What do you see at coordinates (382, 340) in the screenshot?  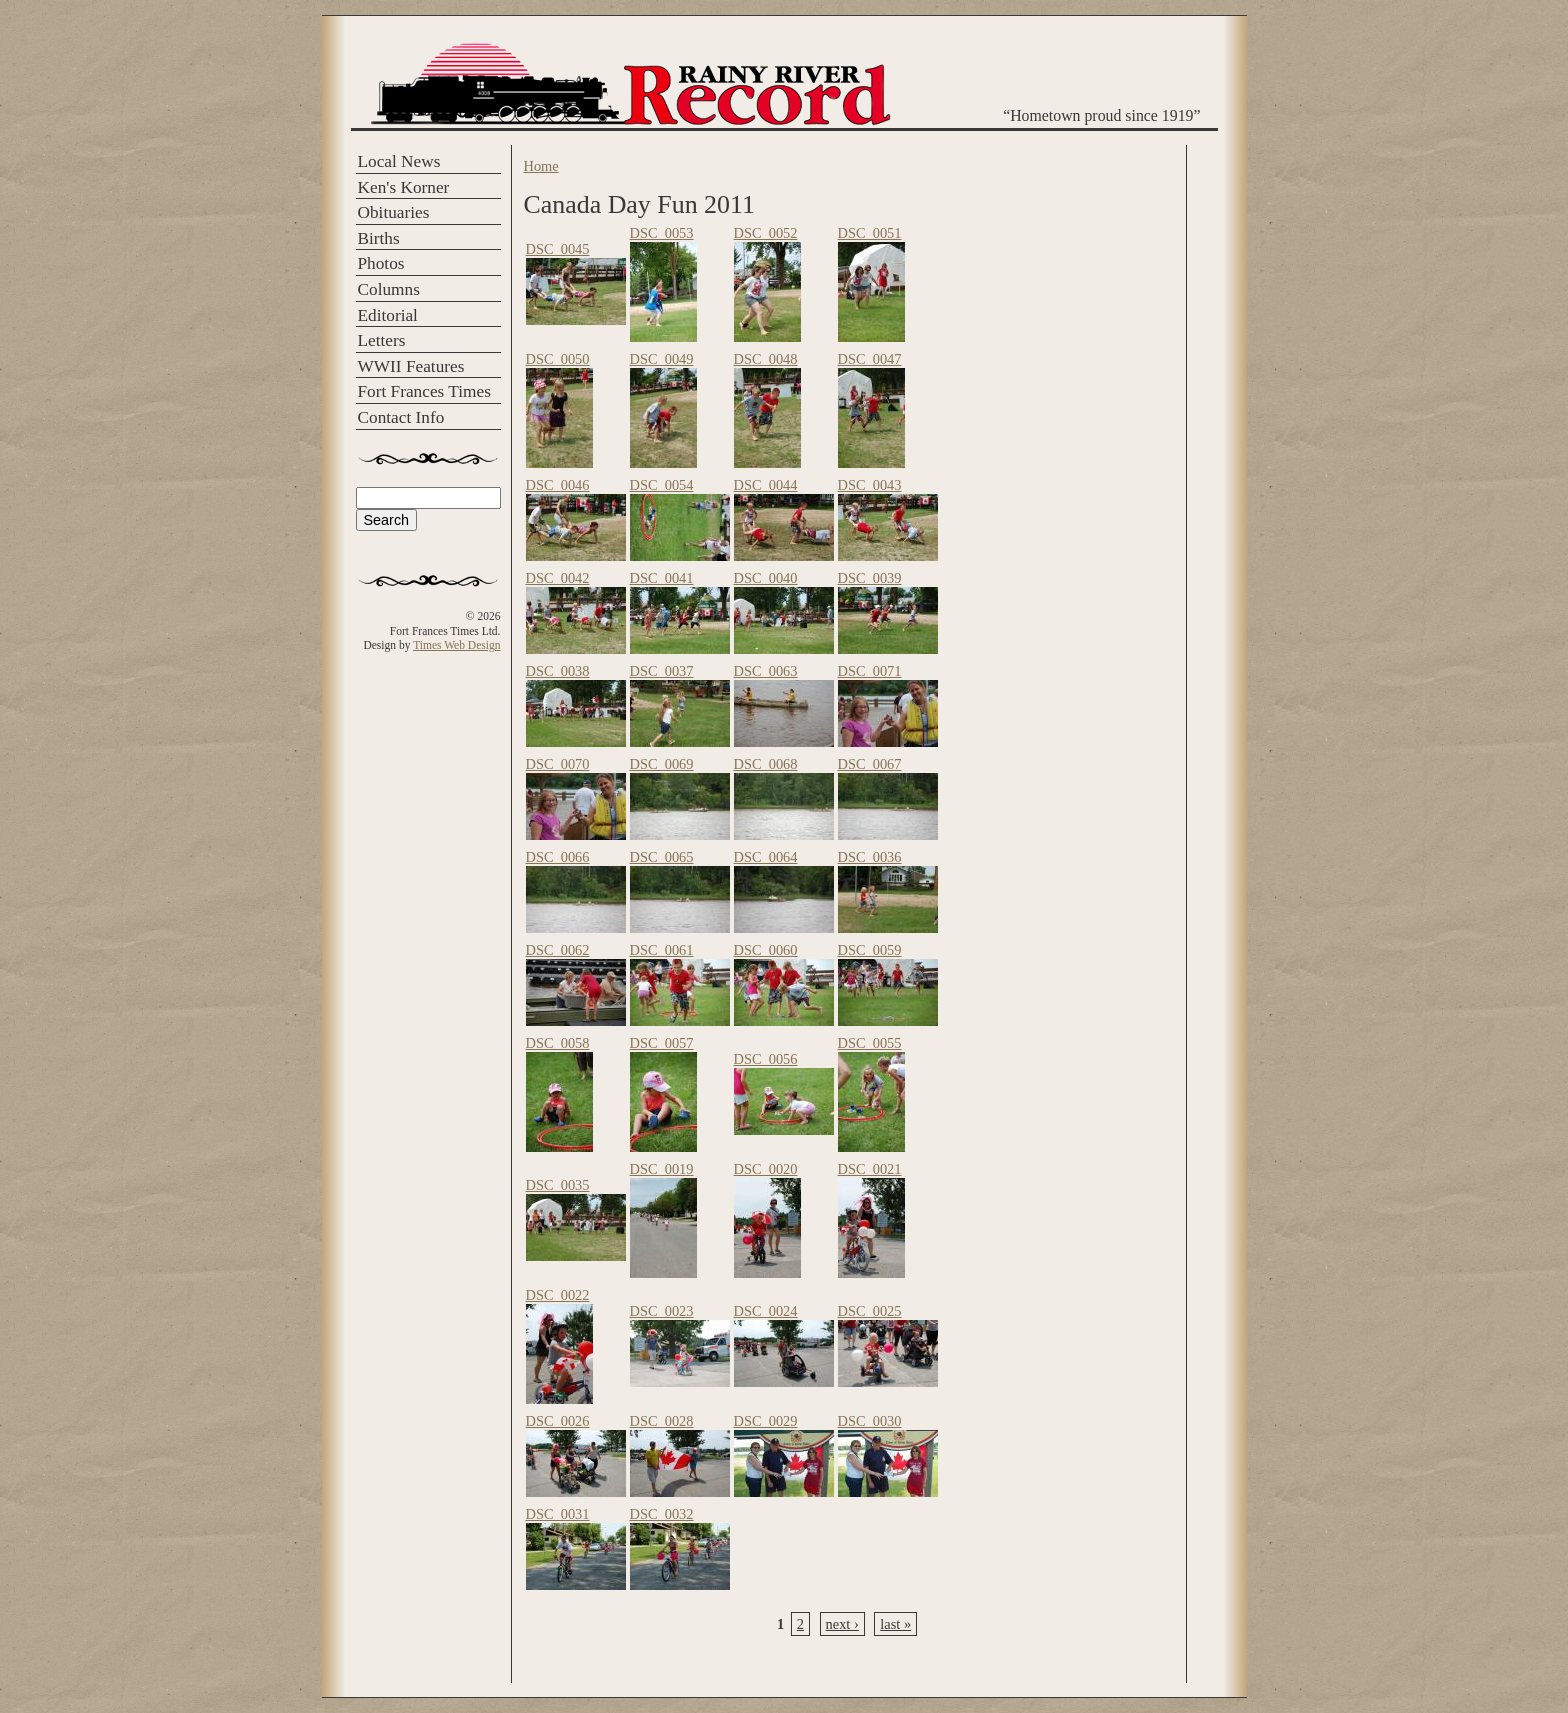 I see `Letters` at bounding box center [382, 340].